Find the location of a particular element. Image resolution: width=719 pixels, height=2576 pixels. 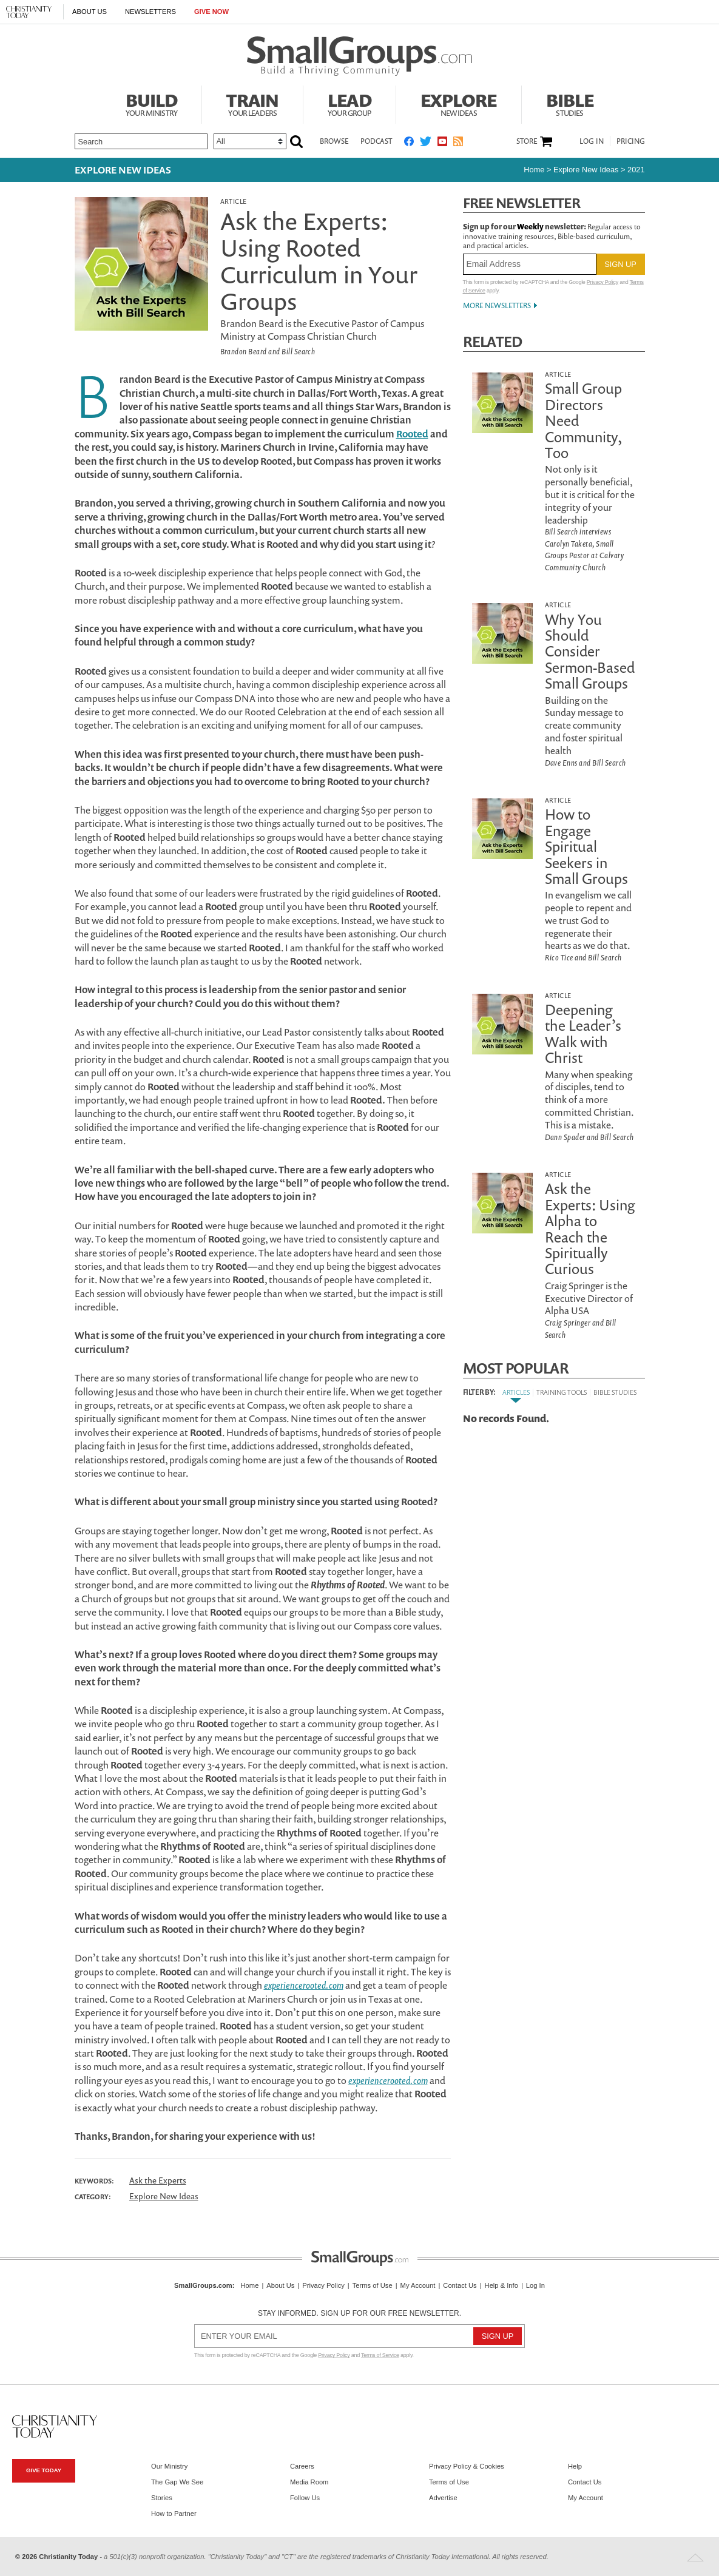

Browse is located at coordinates (334, 141).